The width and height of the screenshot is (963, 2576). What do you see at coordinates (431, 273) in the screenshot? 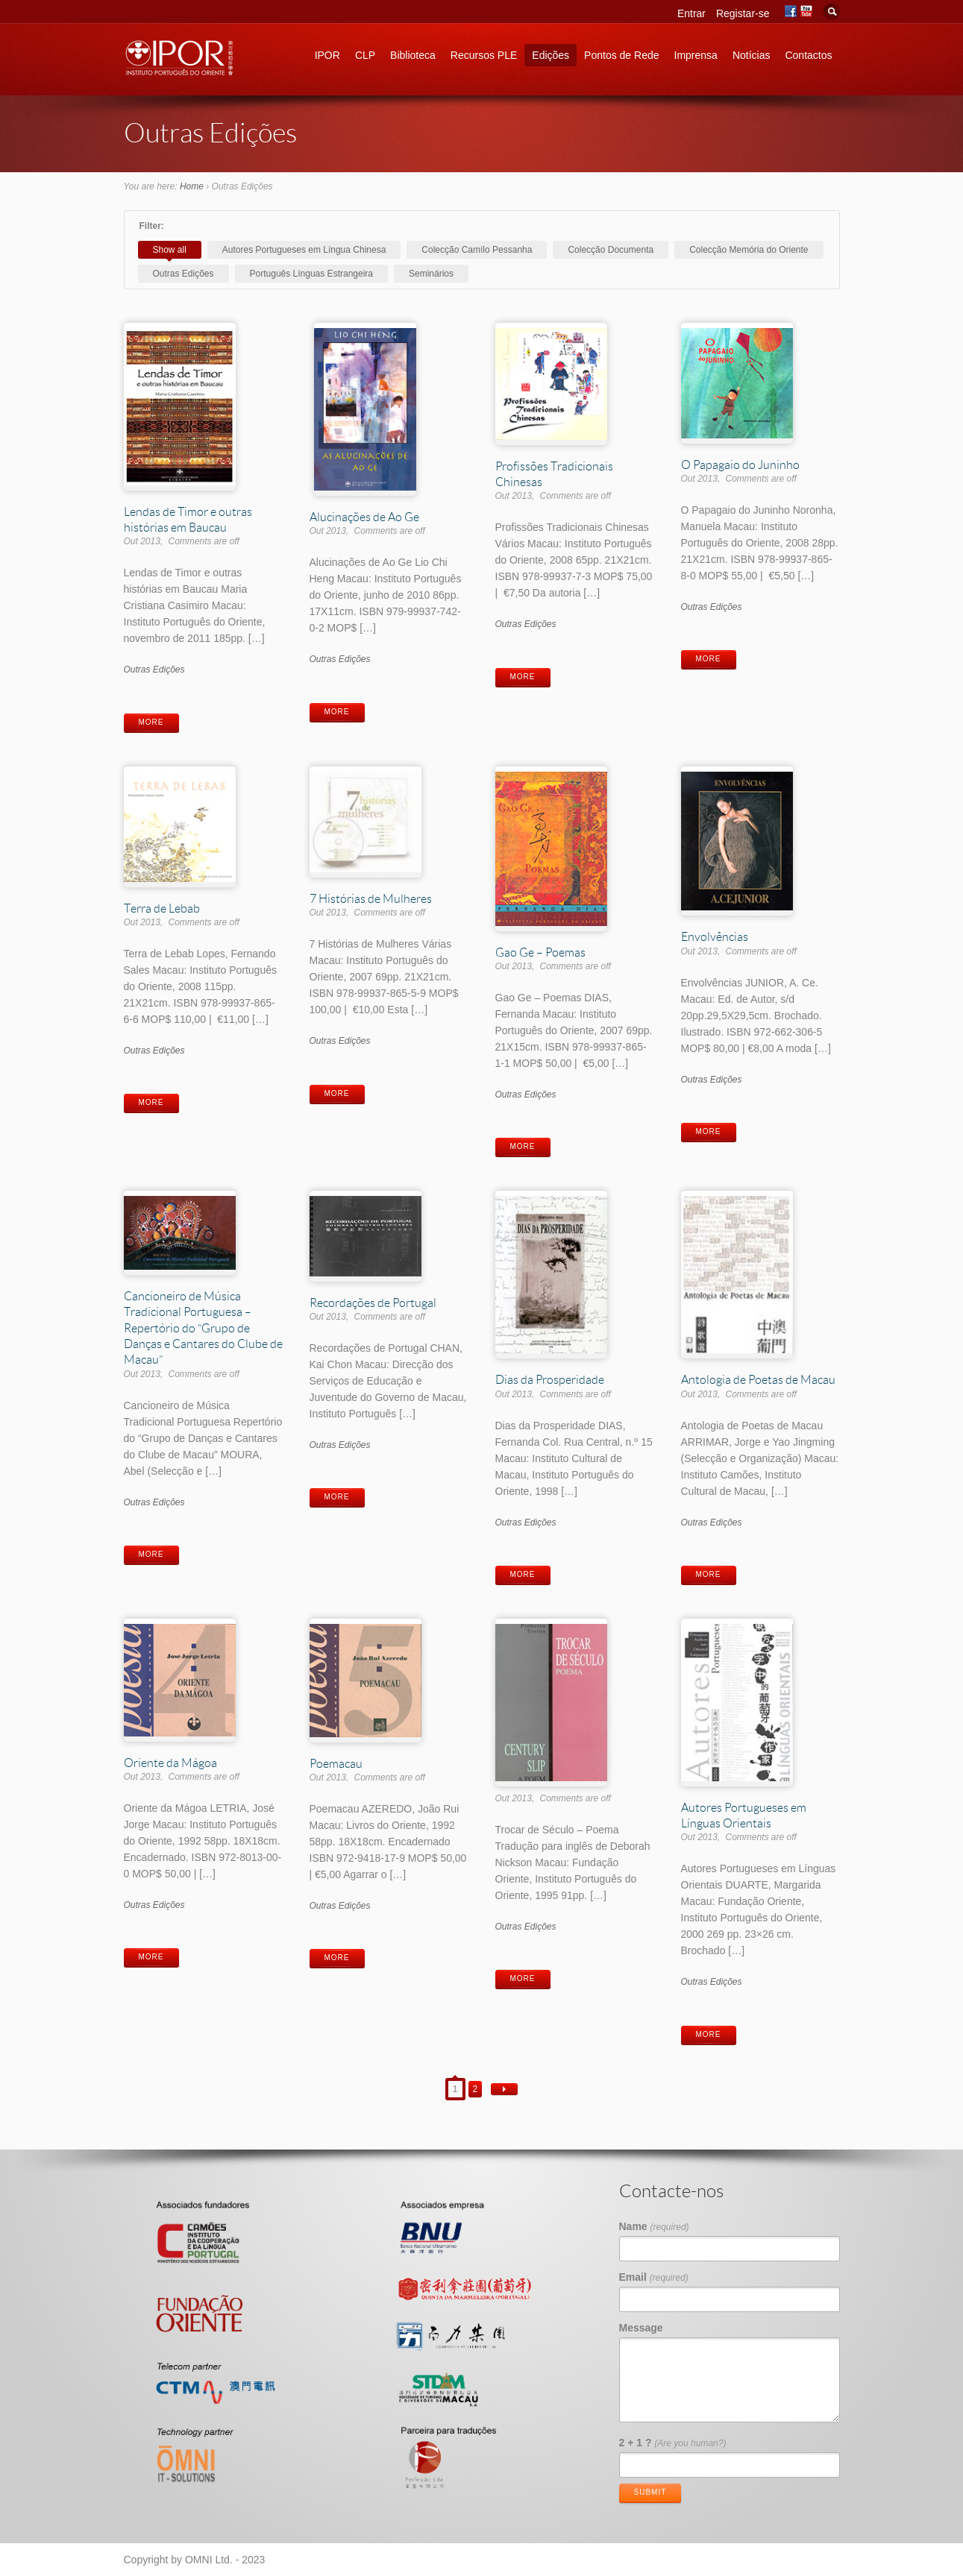
I see `Seminários` at bounding box center [431, 273].